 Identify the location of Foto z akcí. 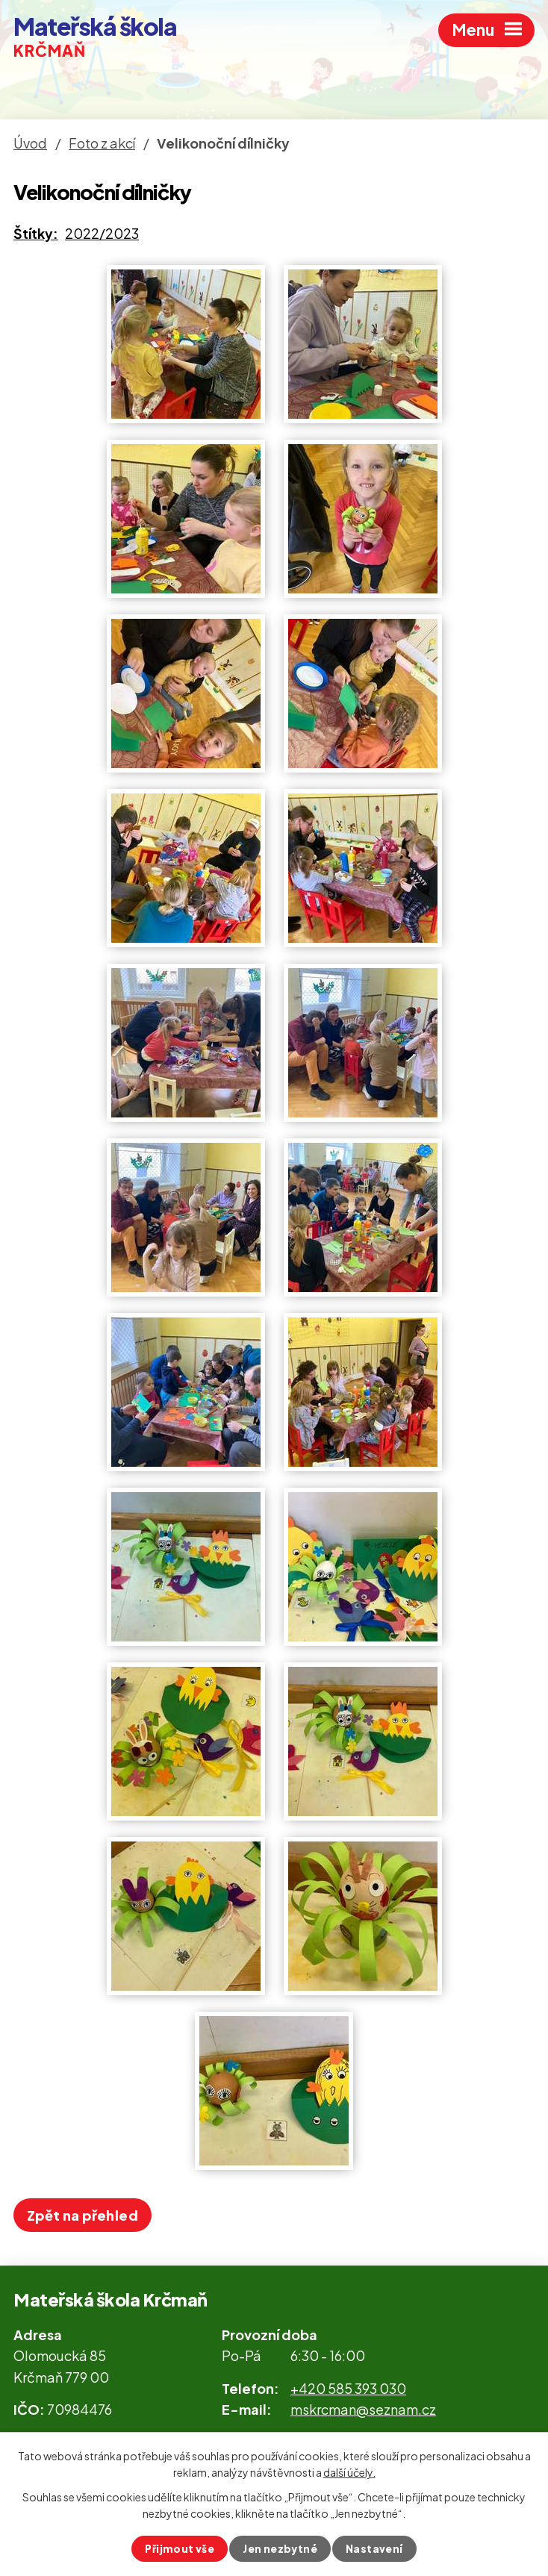
(102, 143).